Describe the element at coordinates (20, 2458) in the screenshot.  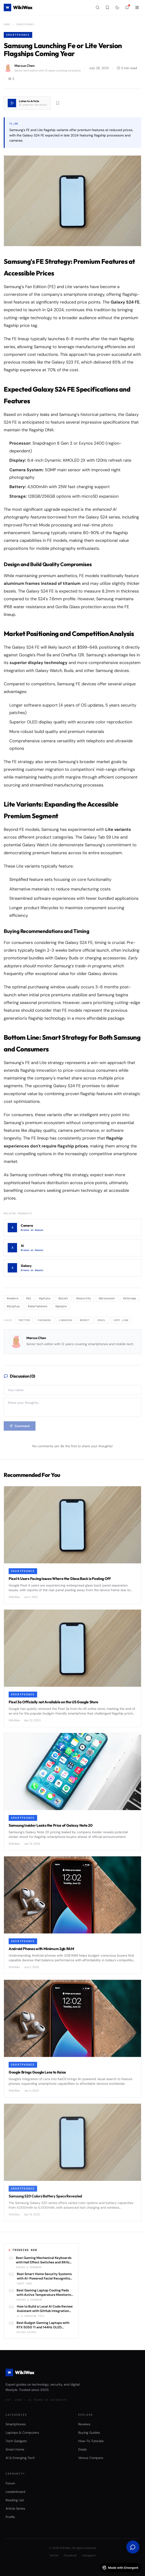
I see `AI & Emerging Tech` at that location.